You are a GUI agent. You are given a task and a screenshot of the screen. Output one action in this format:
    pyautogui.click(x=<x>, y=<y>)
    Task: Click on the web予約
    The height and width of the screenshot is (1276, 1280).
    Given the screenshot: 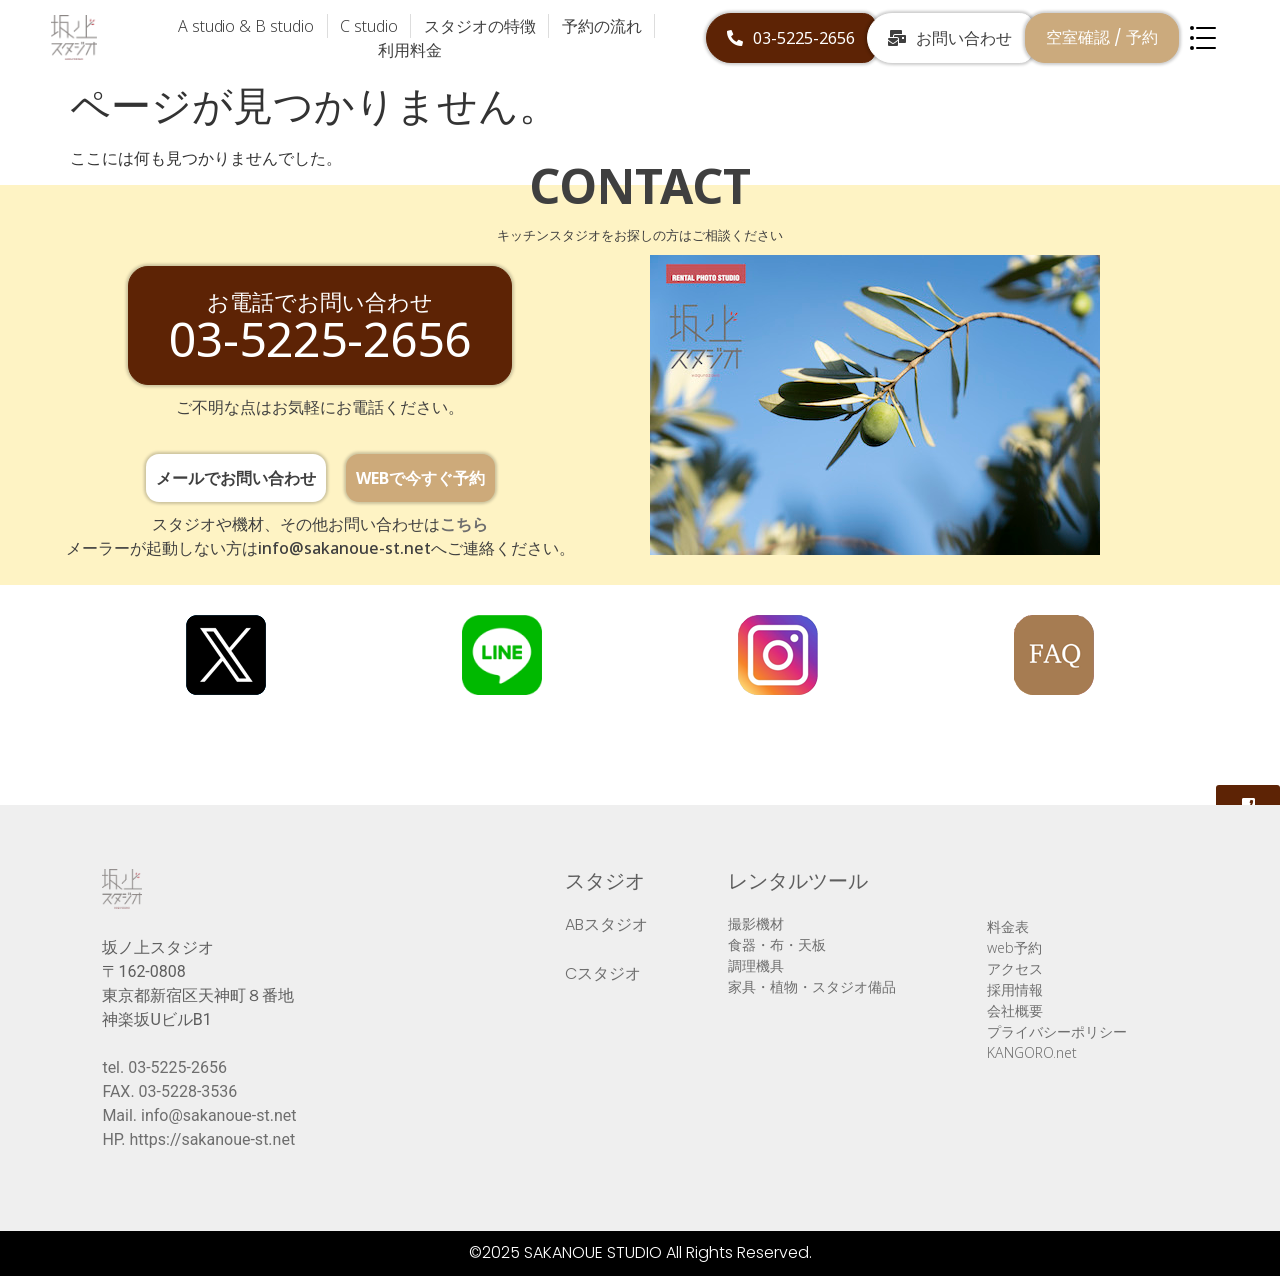 What is the action you would take?
    pyautogui.click(x=1014, y=947)
    